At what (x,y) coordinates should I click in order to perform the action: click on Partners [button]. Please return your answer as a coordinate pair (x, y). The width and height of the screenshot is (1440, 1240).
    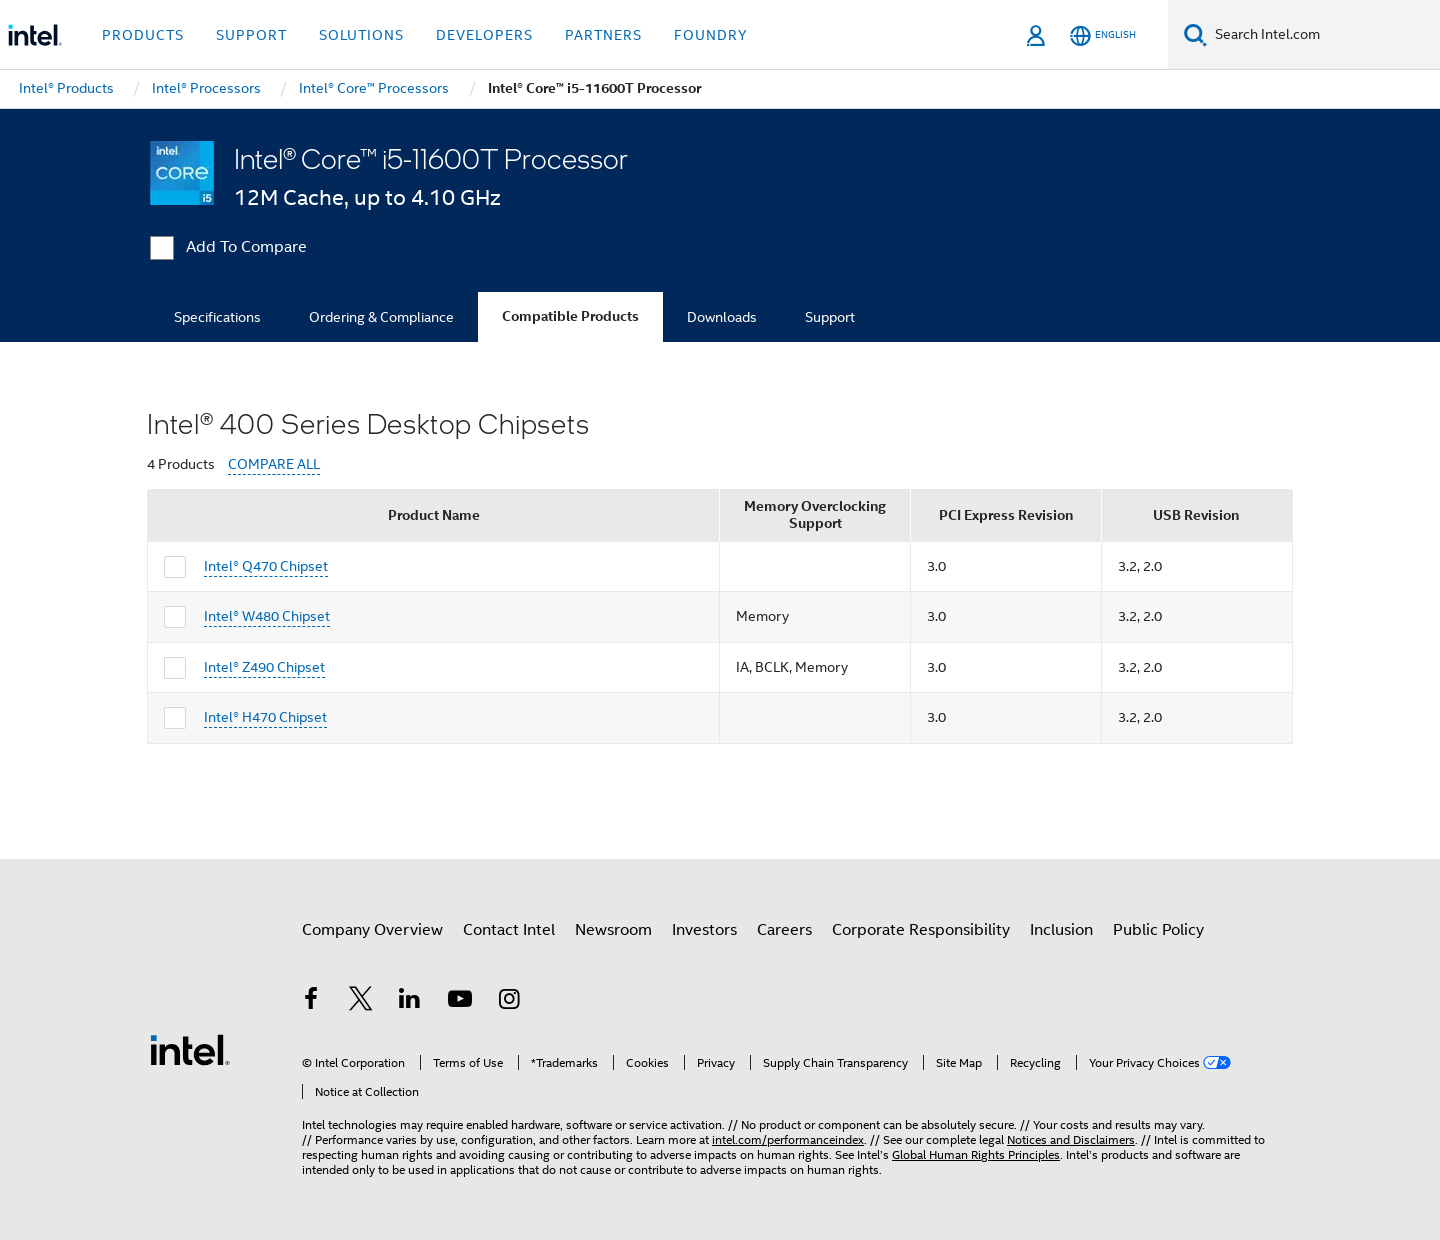
    Looking at the image, I should click on (603, 35).